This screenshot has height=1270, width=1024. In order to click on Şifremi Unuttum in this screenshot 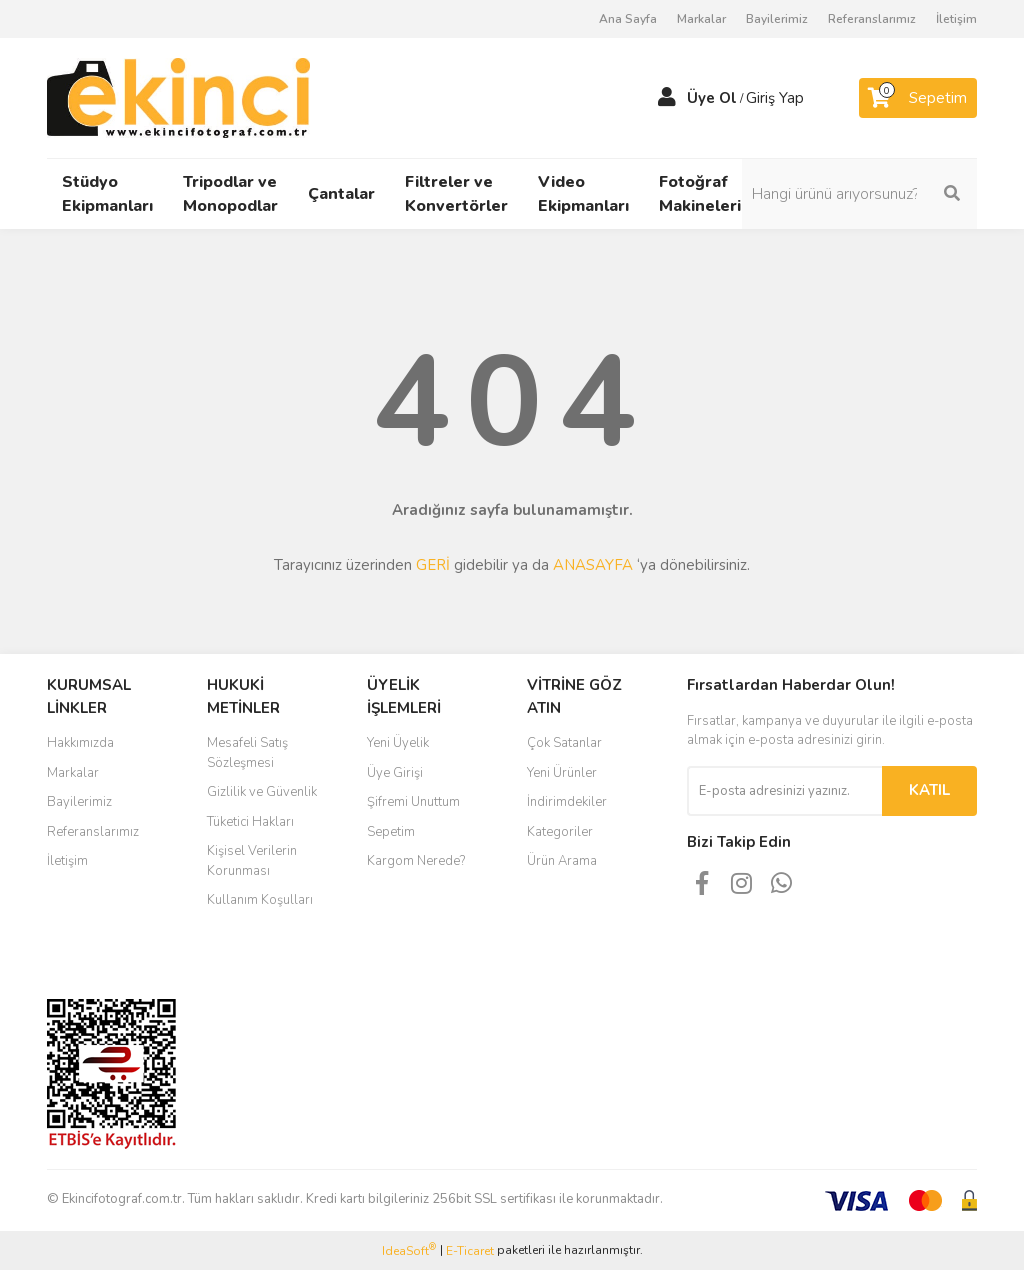, I will do `click(413, 802)`.